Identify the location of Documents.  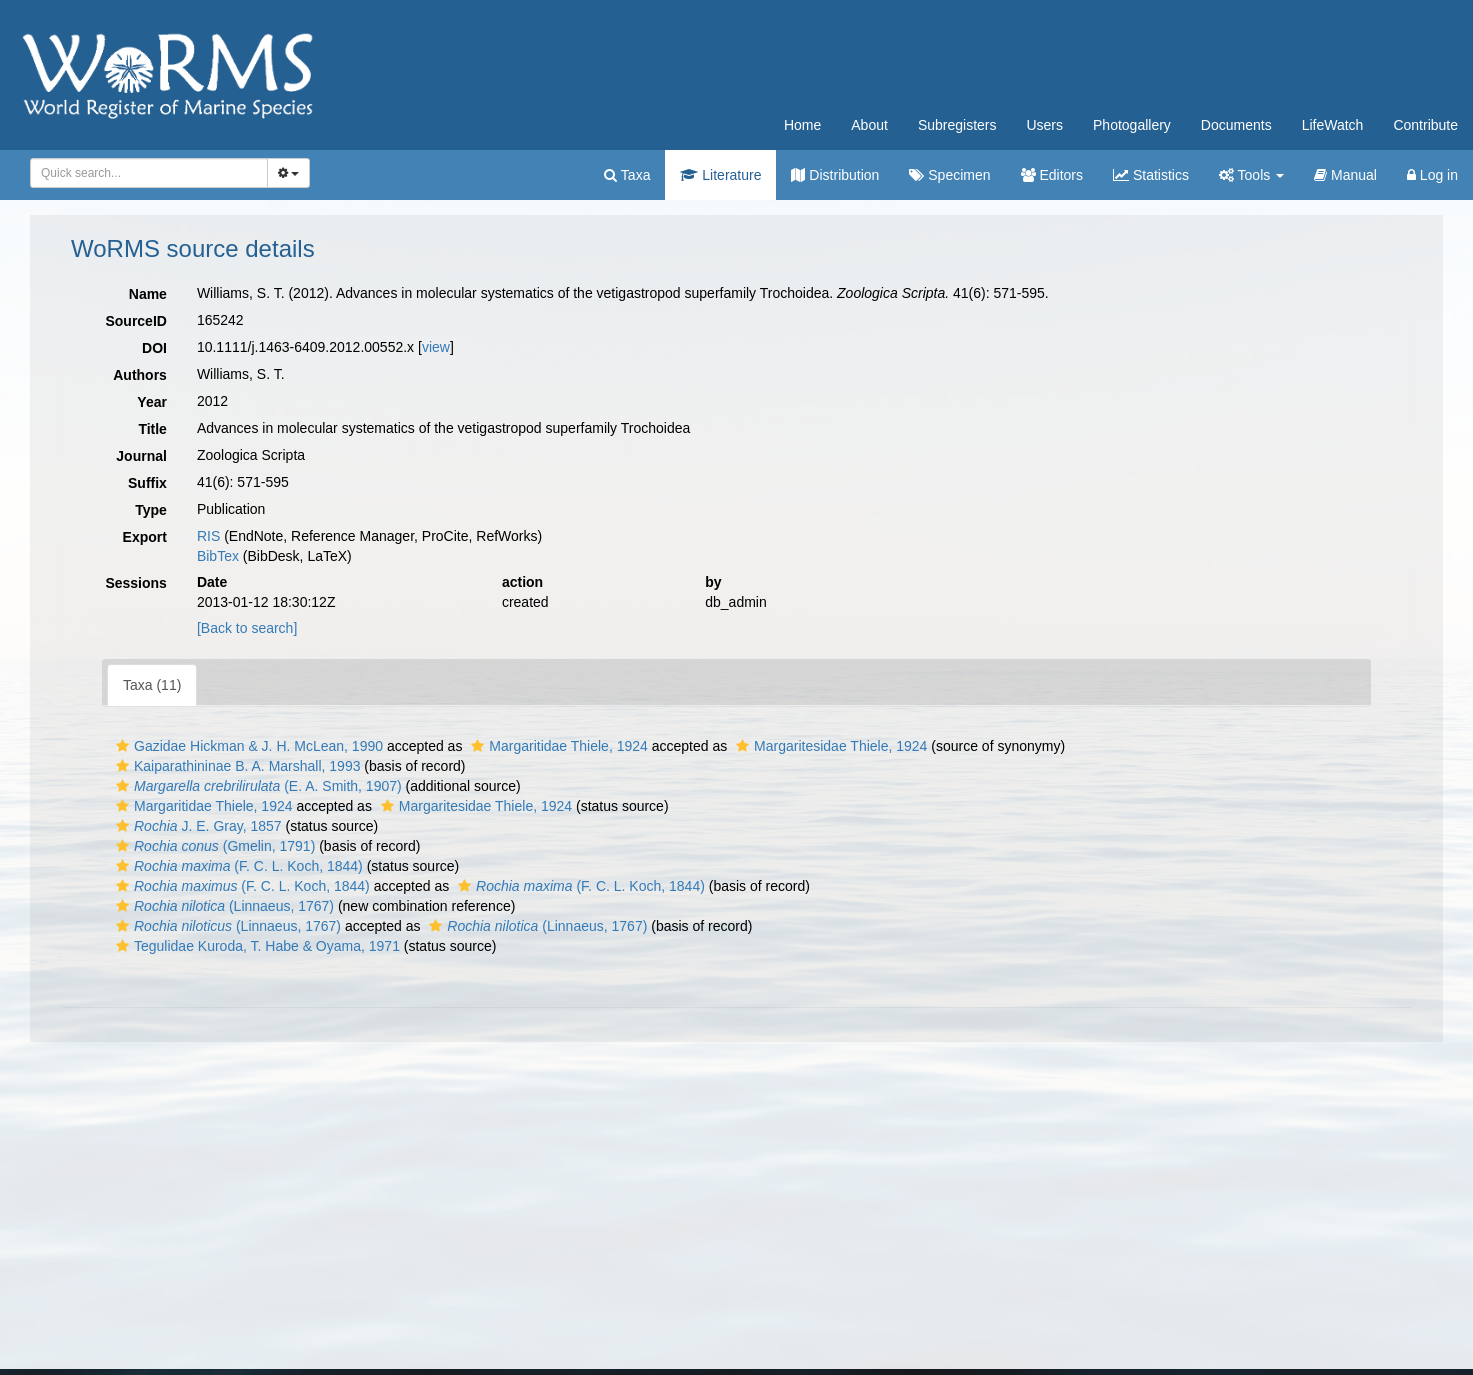
(1236, 125).